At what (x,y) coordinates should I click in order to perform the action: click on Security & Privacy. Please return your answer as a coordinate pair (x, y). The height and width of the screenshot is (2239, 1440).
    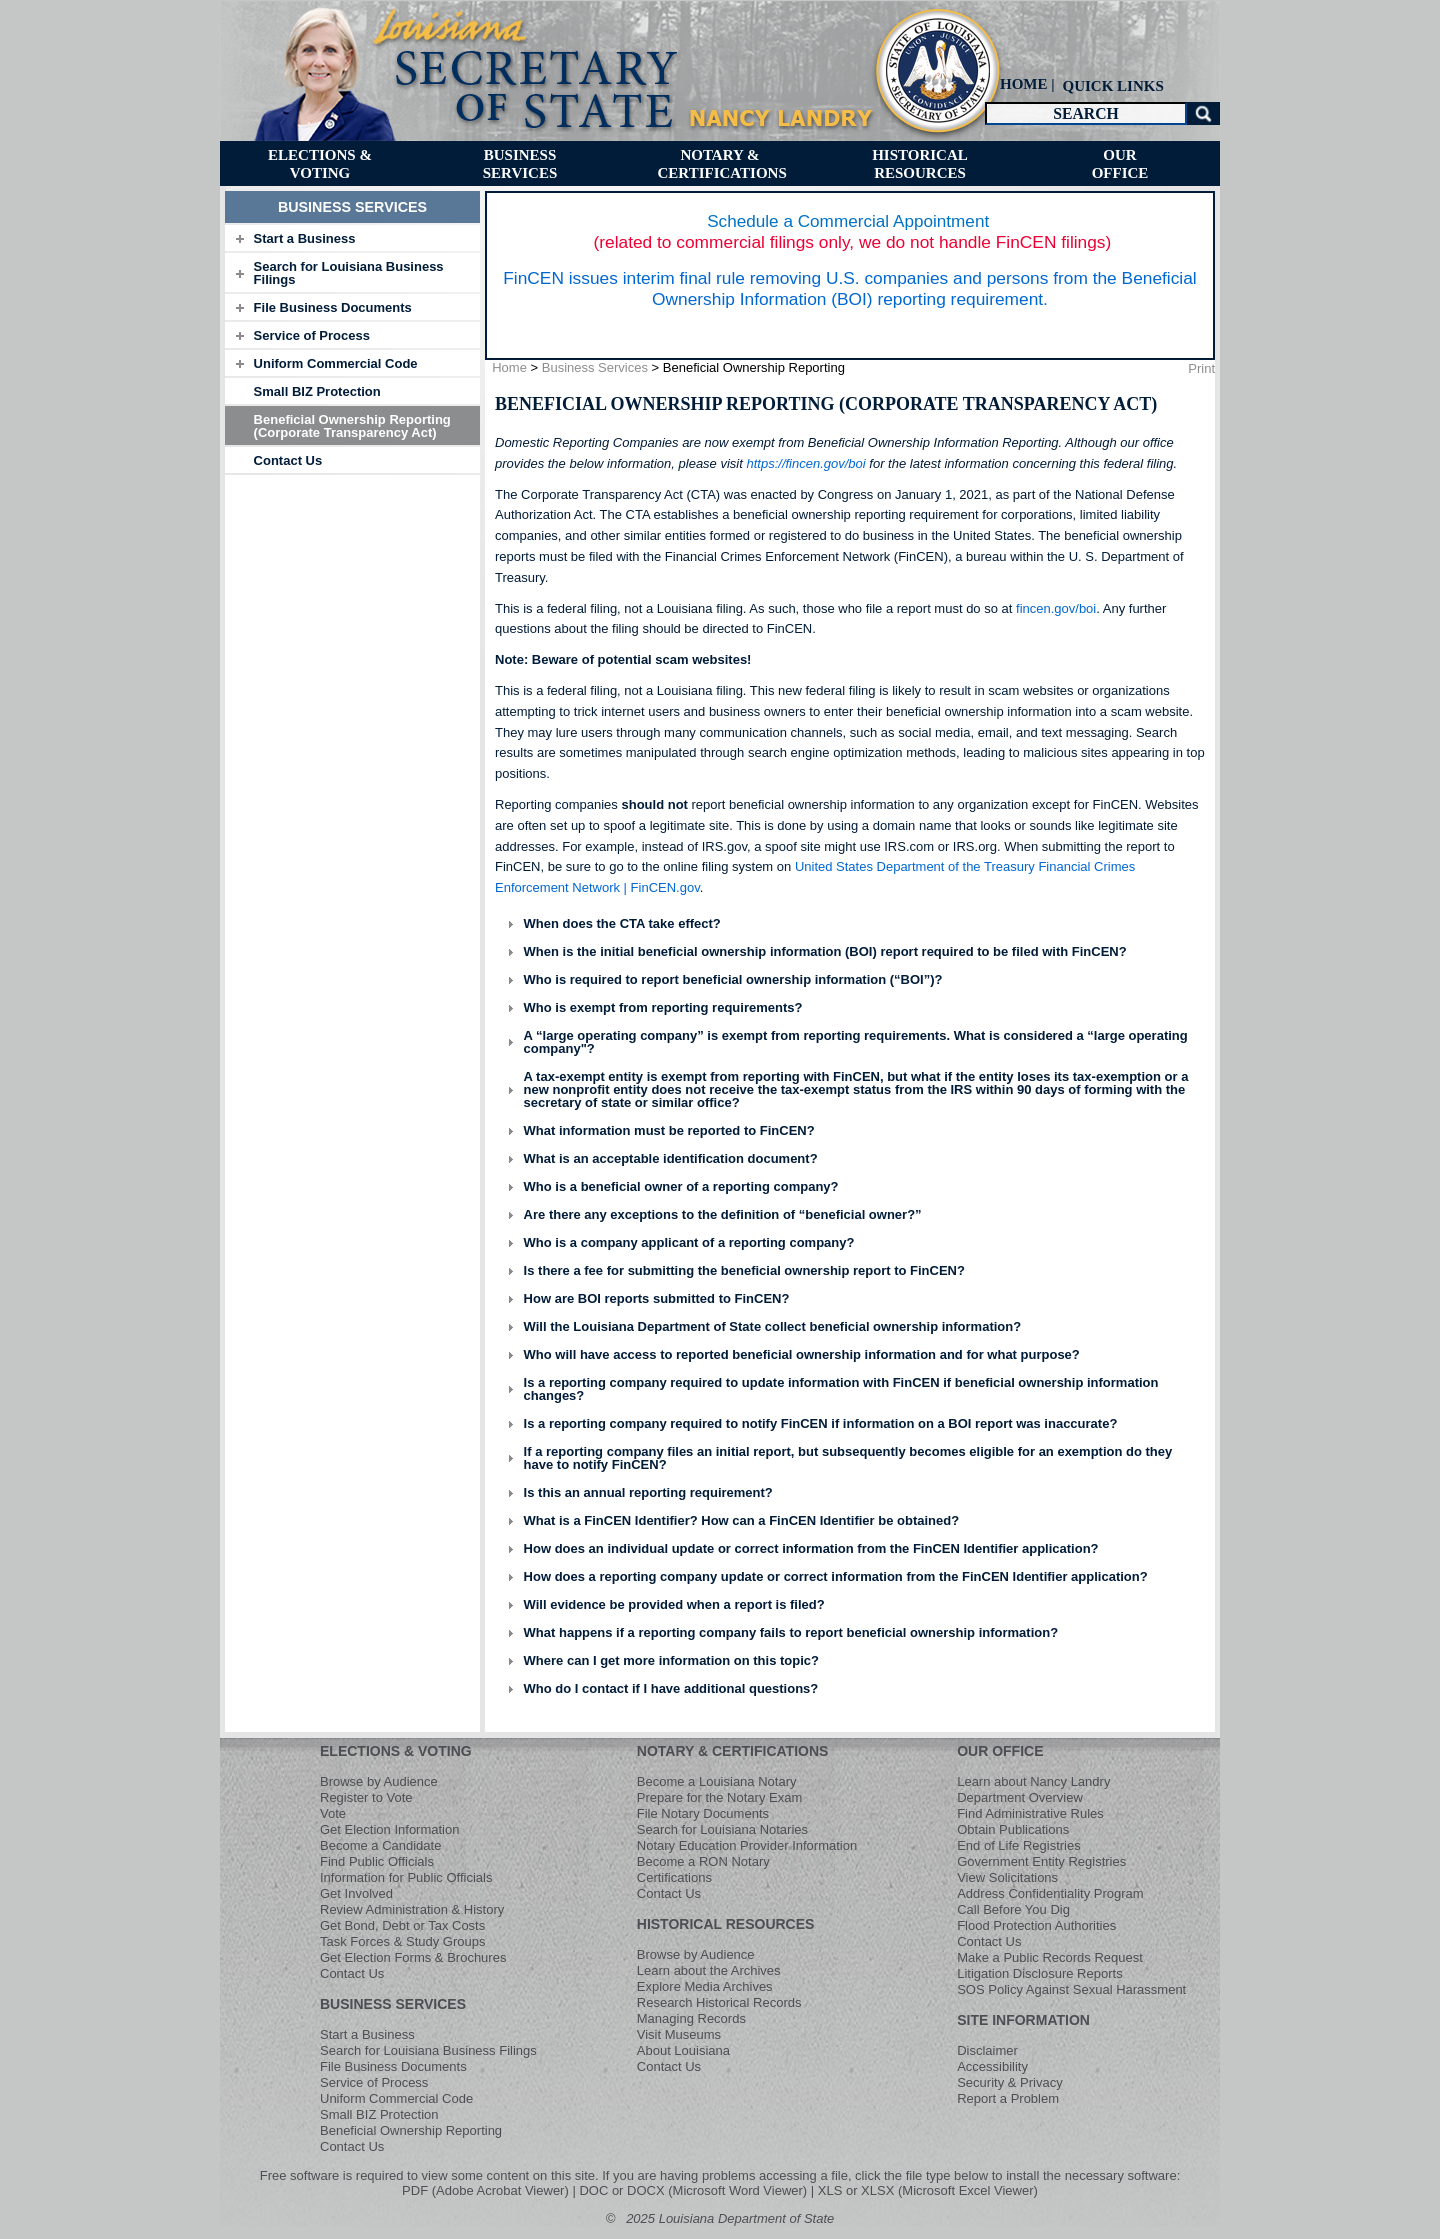
    Looking at the image, I should click on (1009, 2082).